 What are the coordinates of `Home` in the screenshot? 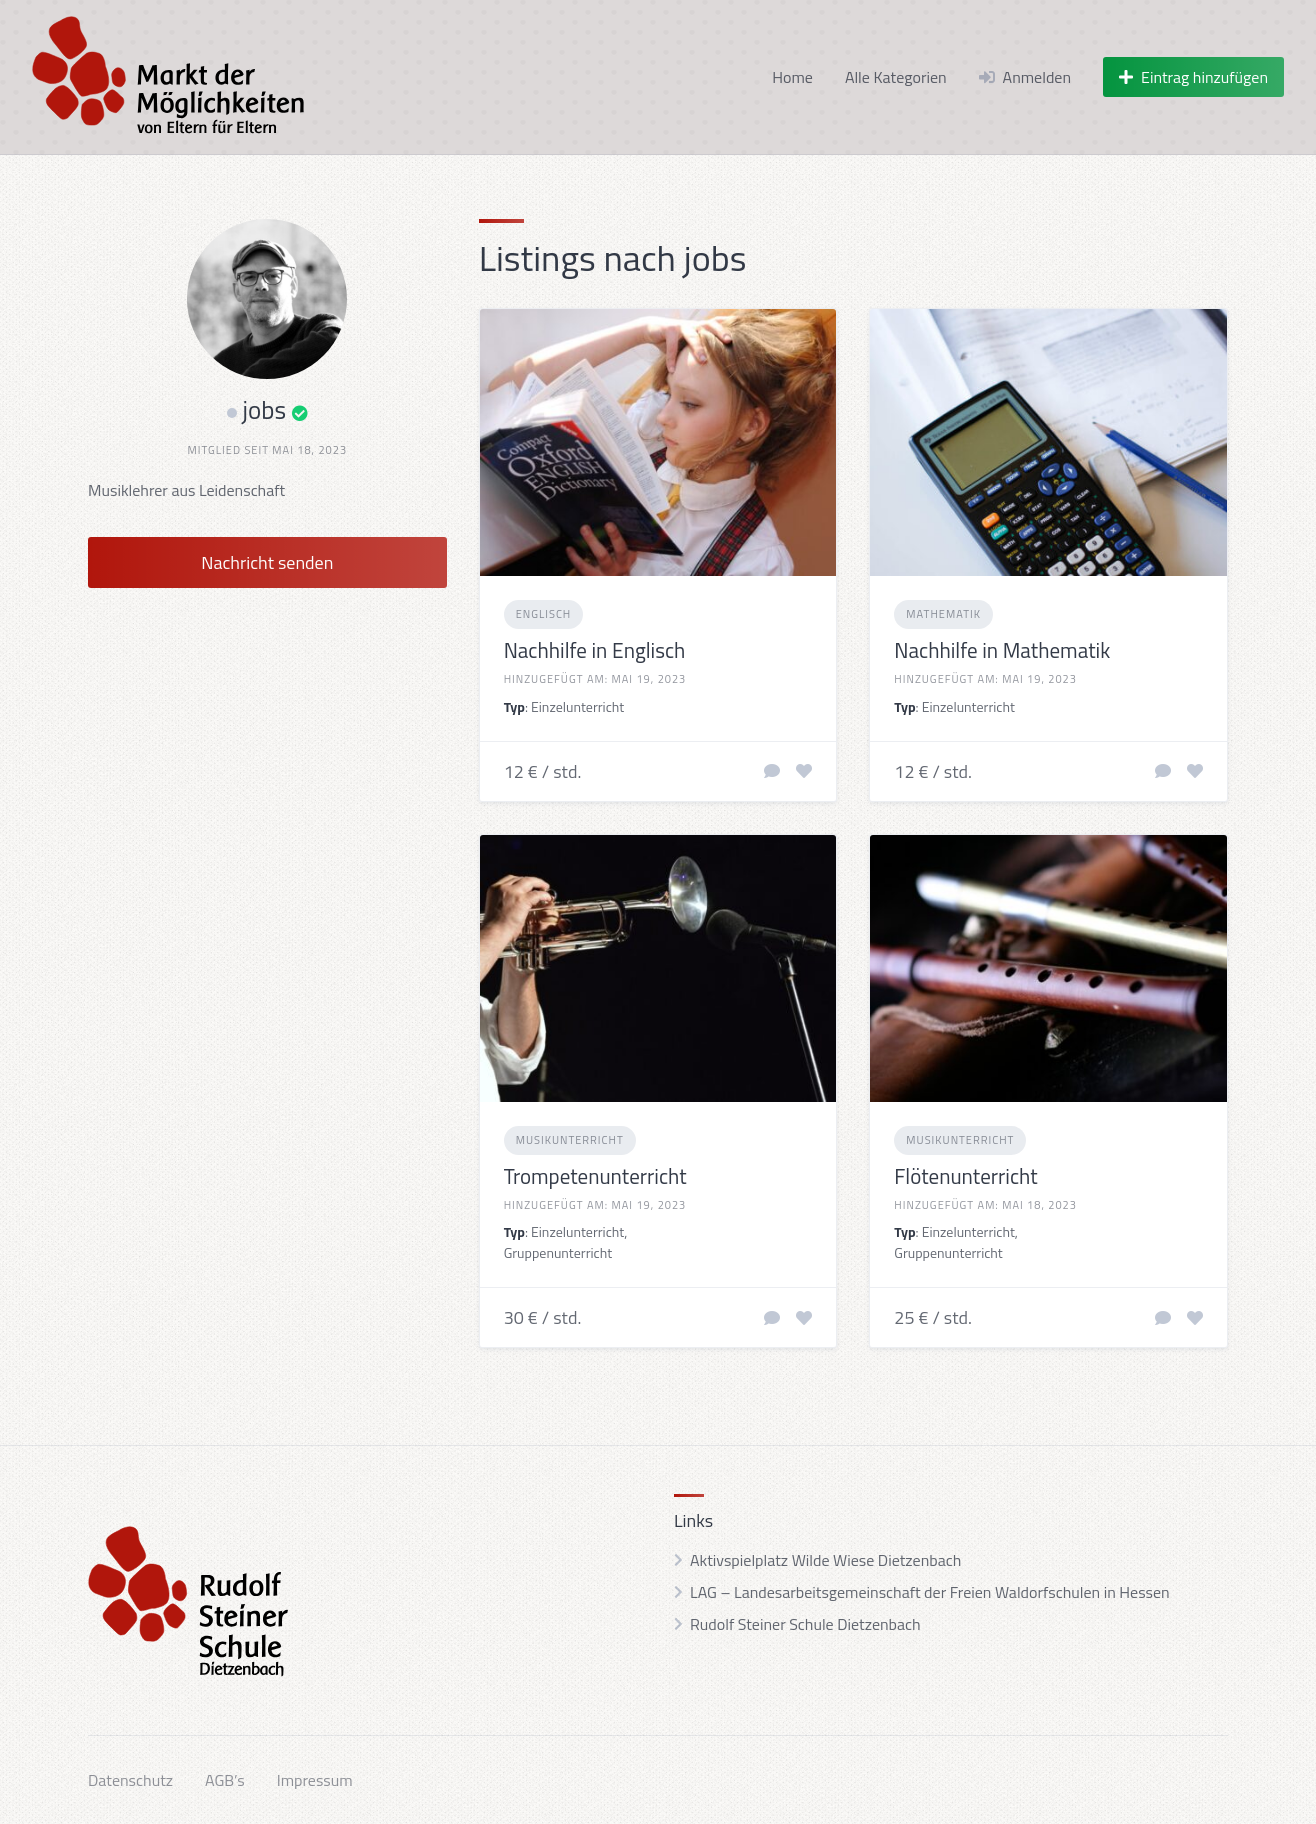 It's located at (792, 77).